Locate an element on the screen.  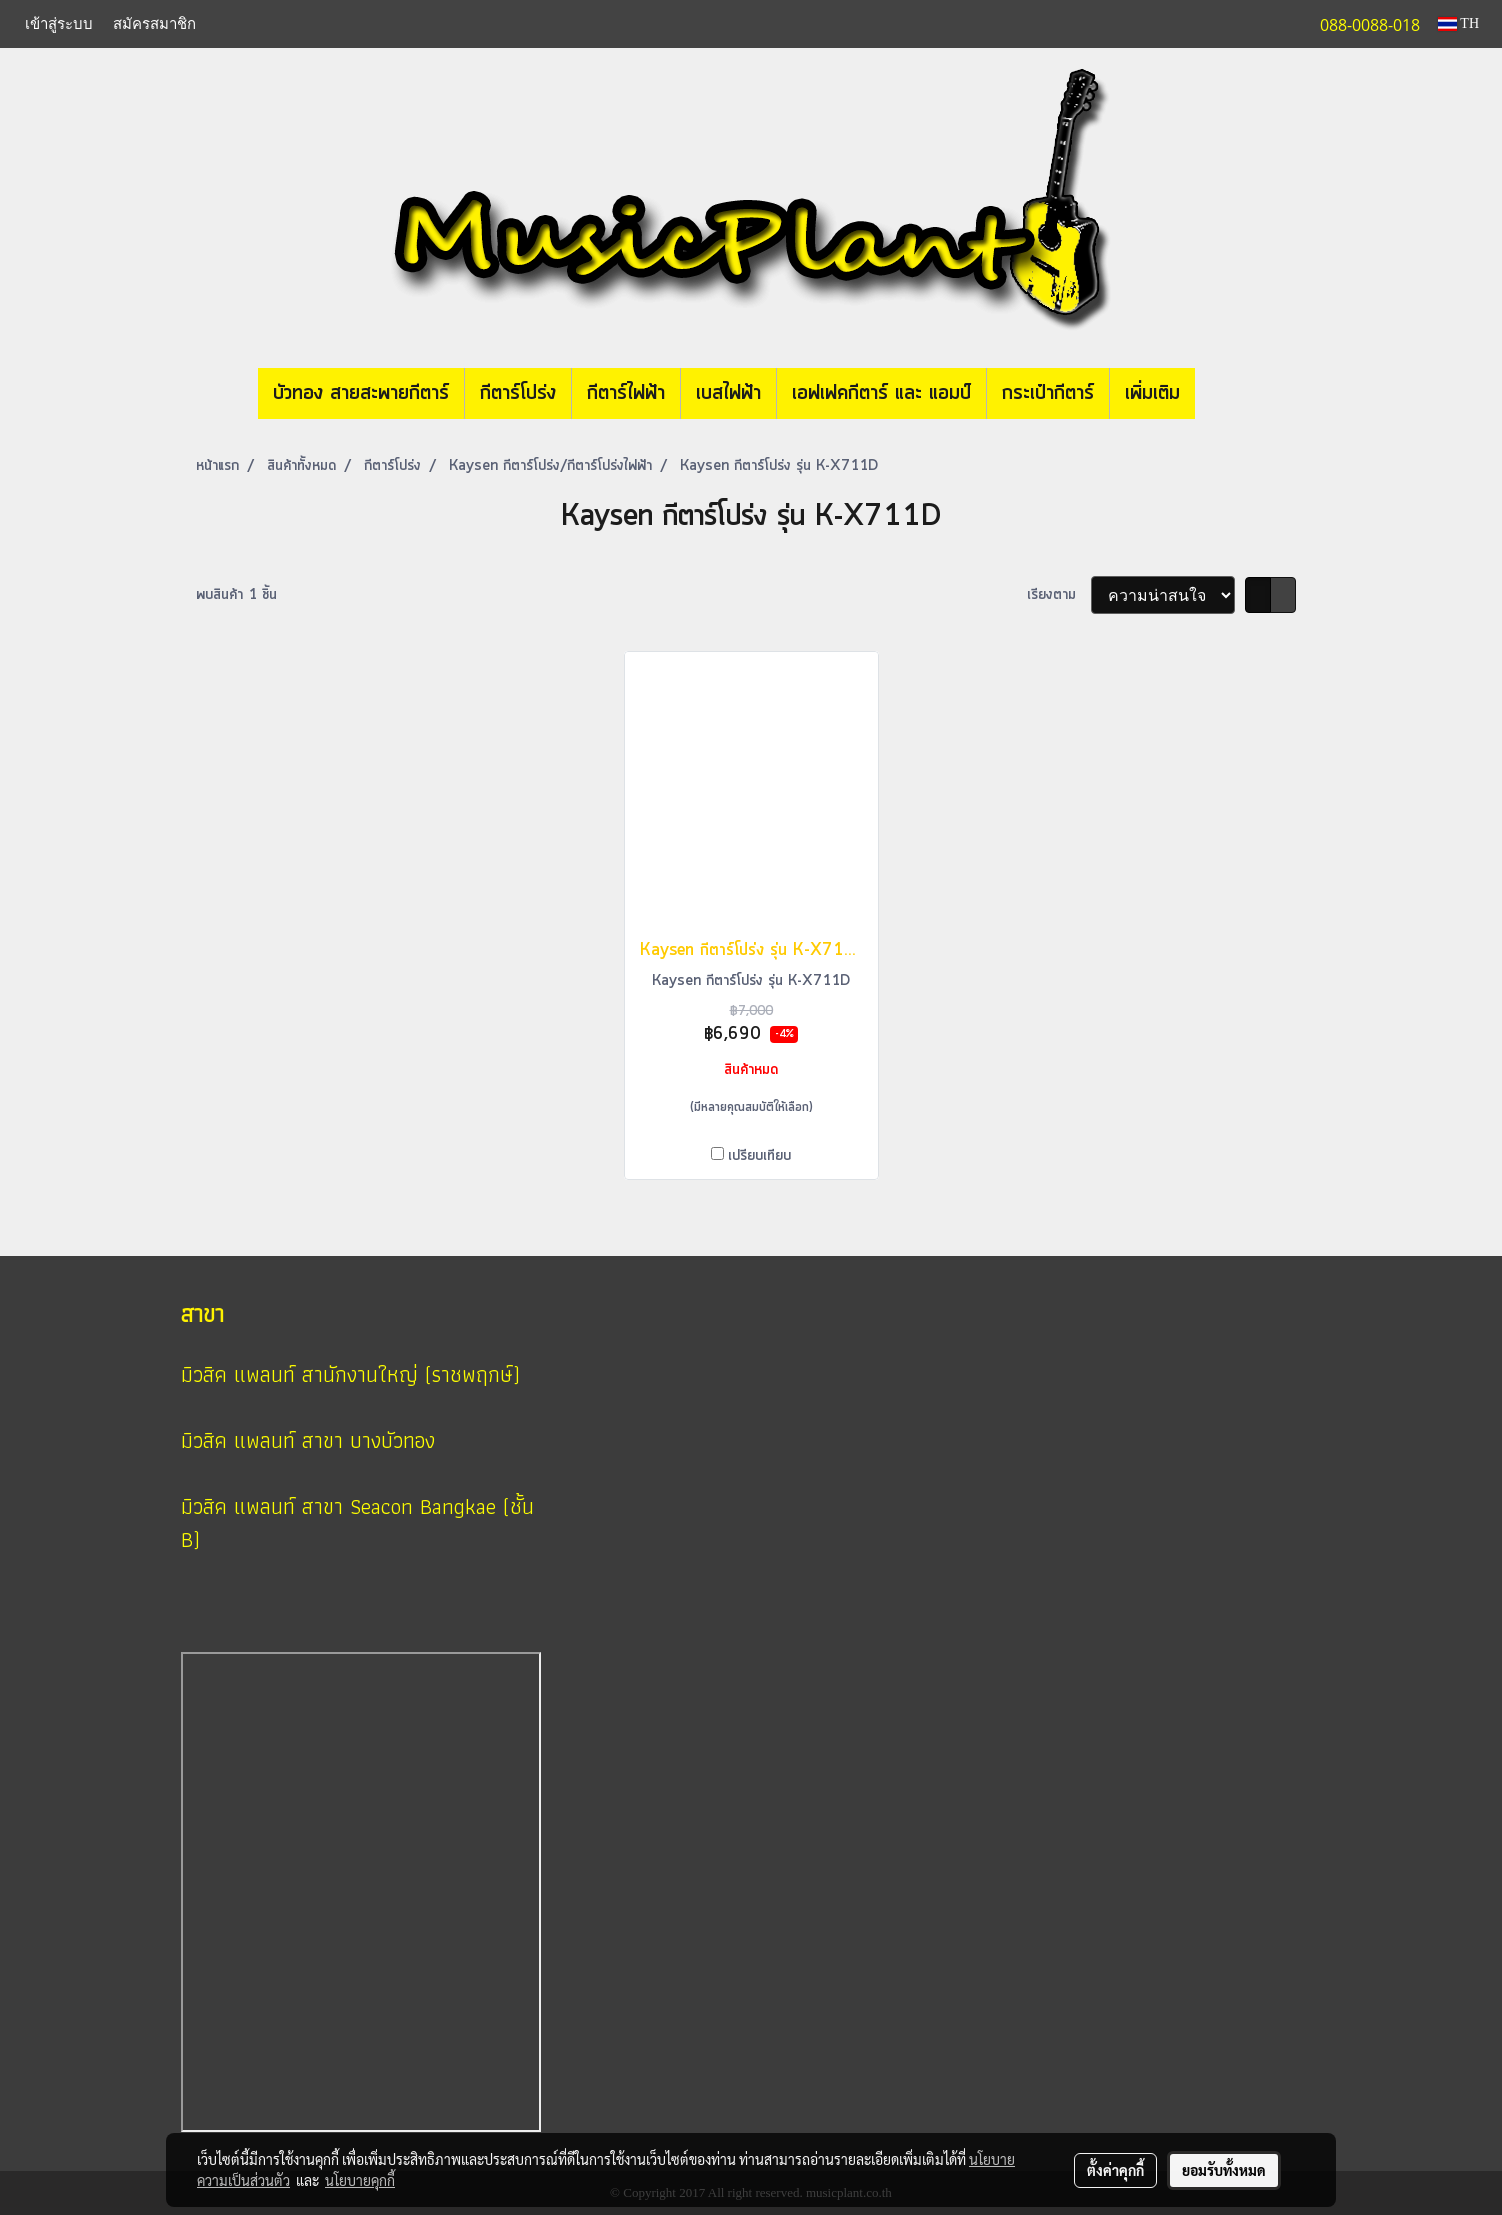
เพิ่มเติม is located at coordinates (1152, 393).